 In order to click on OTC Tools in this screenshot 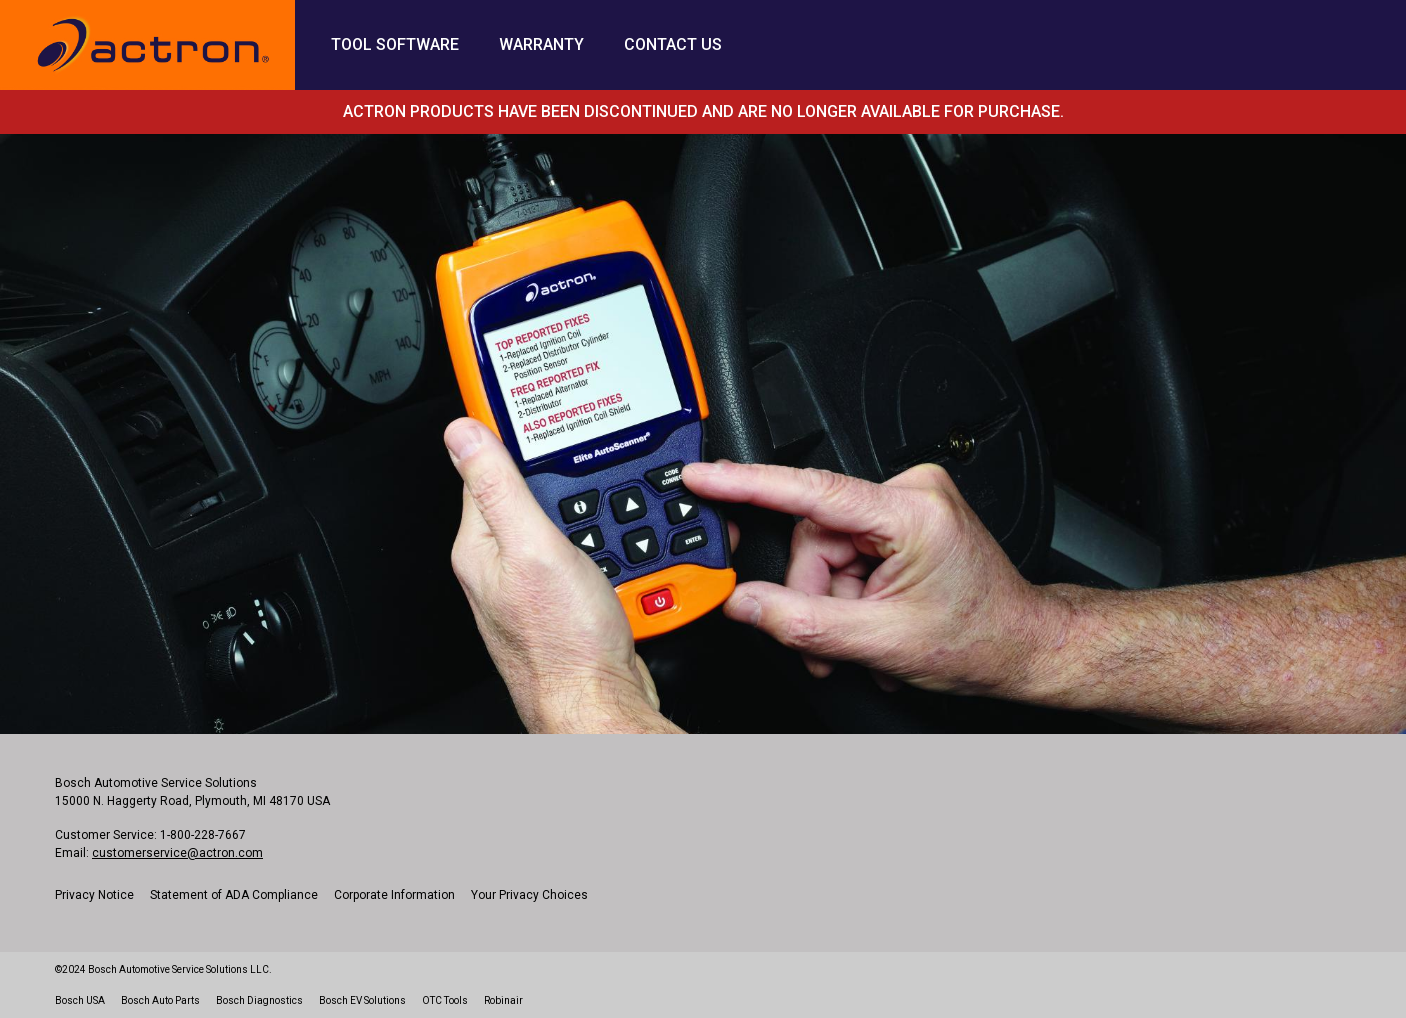, I will do `click(445, 1000)`.